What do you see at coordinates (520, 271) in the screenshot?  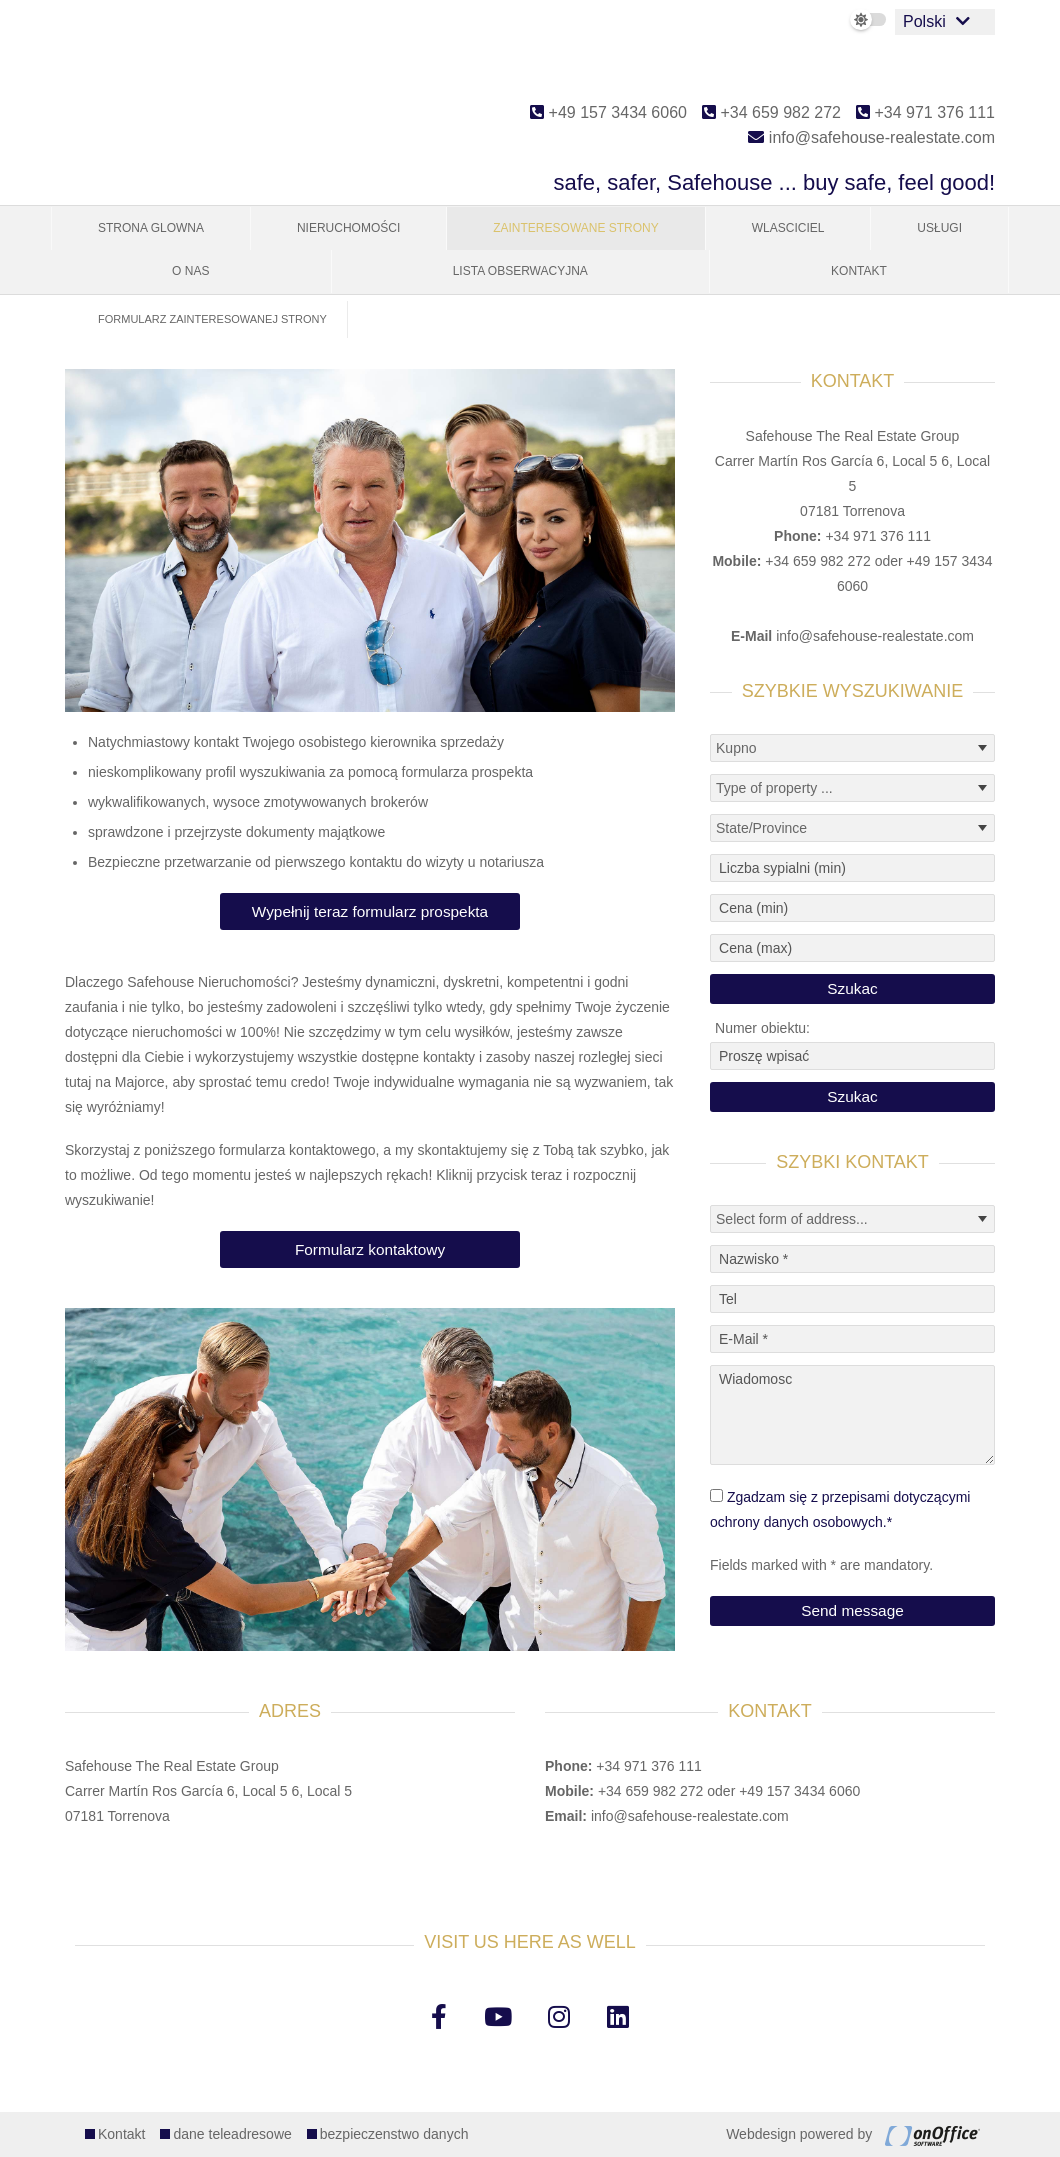 I see `Lista obserwacyjna` at bounding box center [520, 271].